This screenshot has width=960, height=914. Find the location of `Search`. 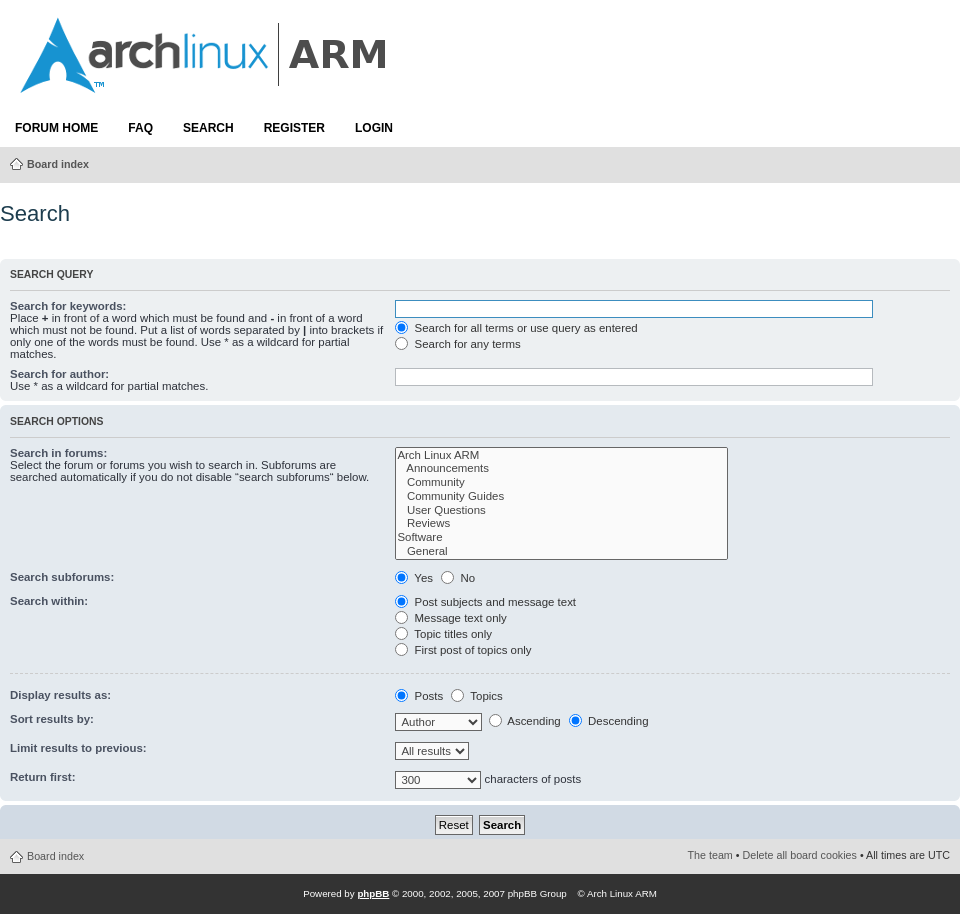

Search is located at coordinates (208, 128).